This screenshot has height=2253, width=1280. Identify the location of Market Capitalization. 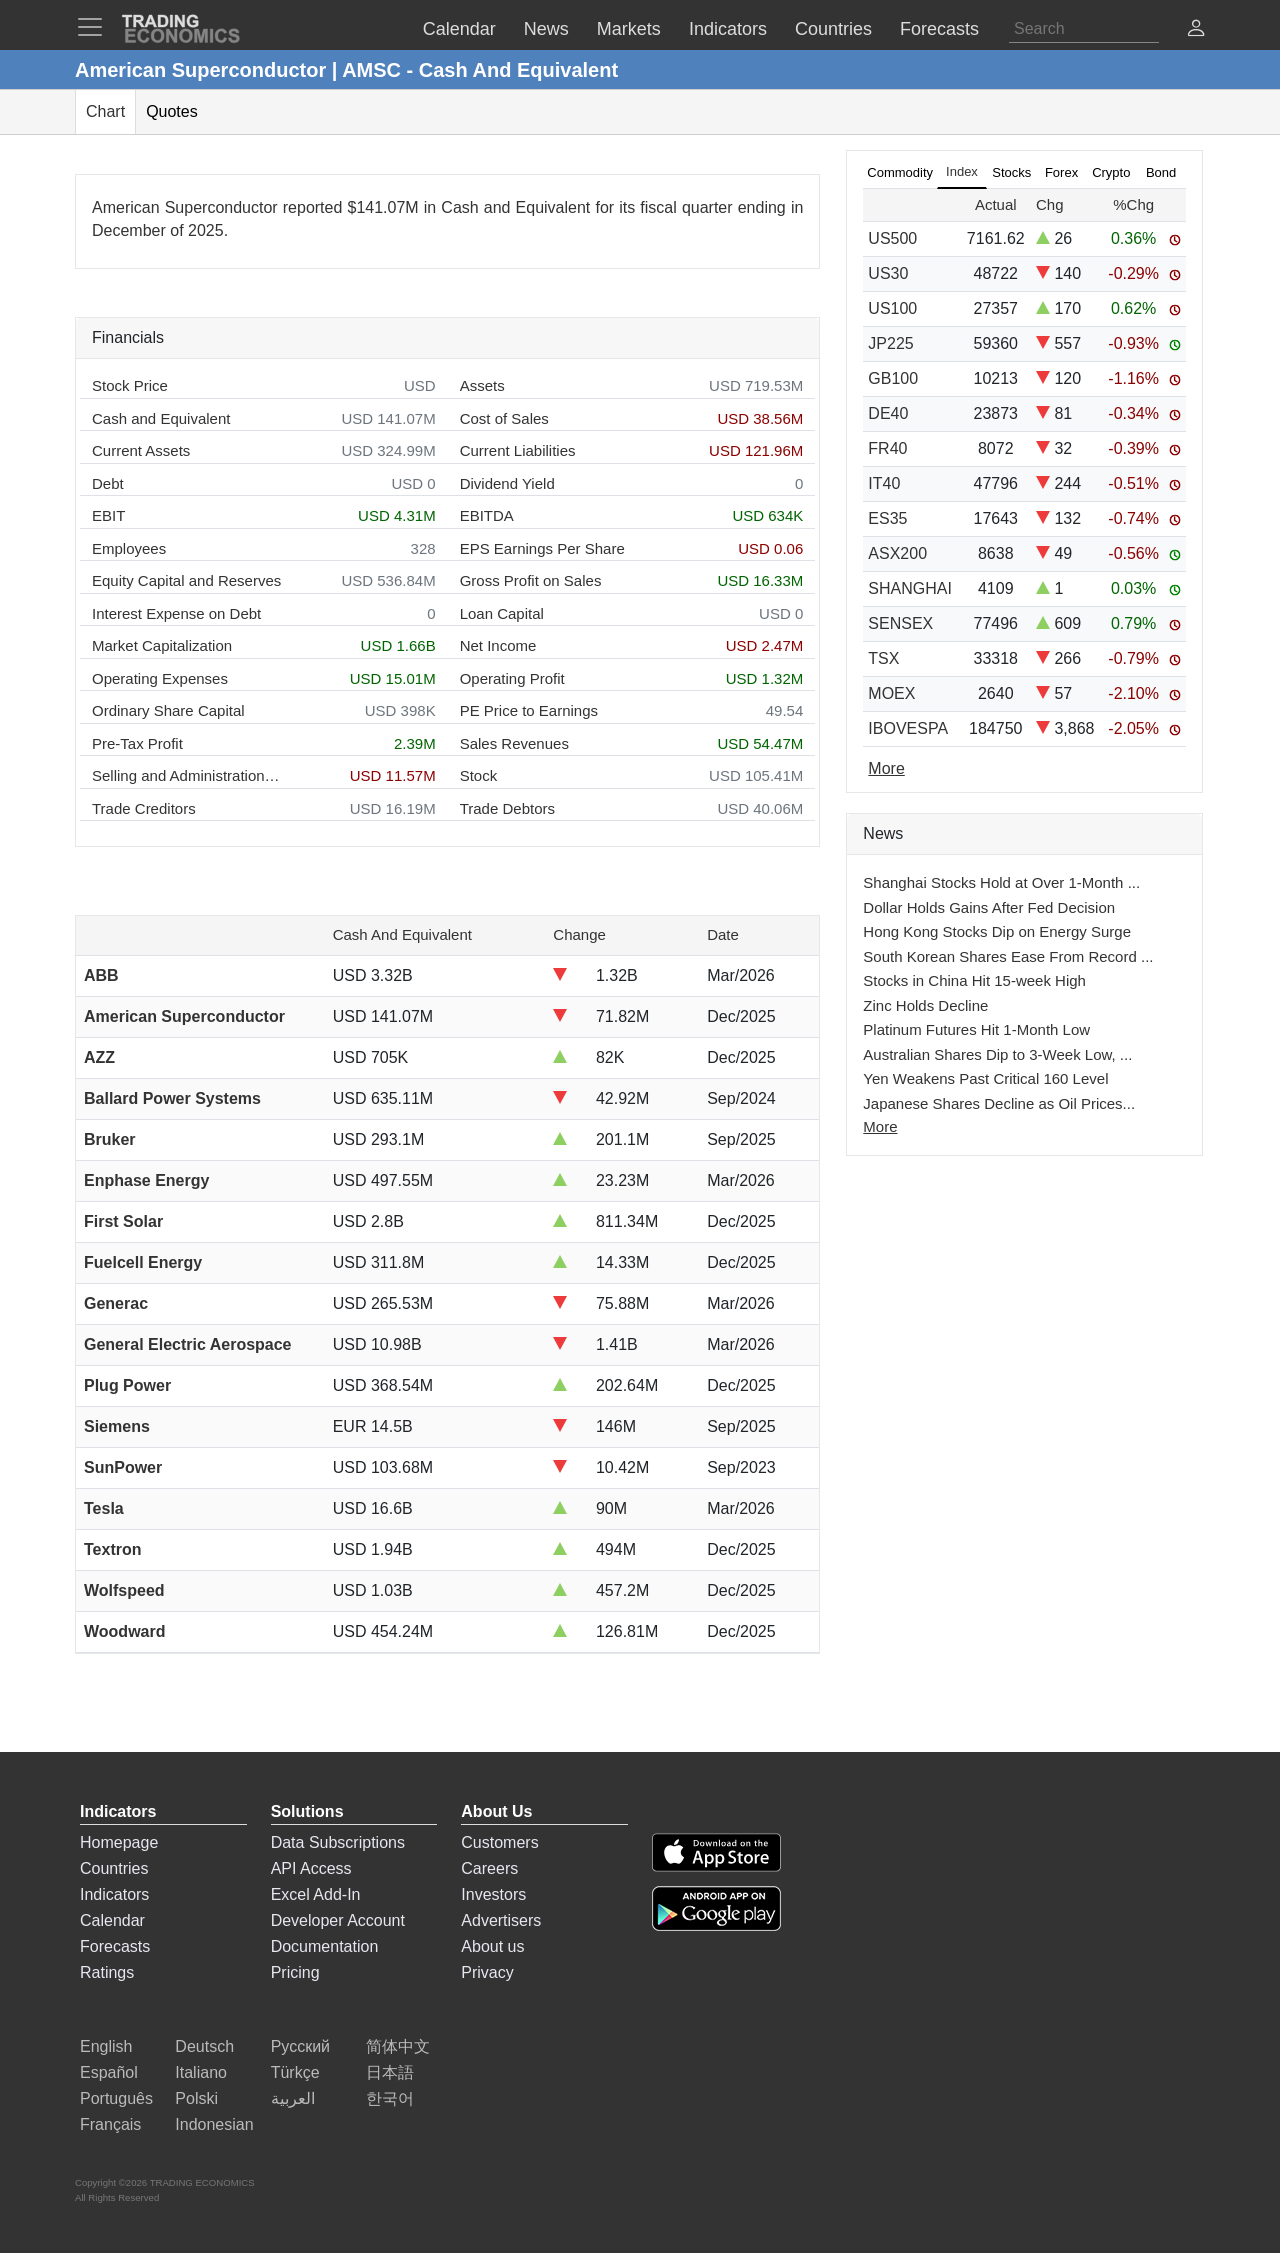
(162, 645).